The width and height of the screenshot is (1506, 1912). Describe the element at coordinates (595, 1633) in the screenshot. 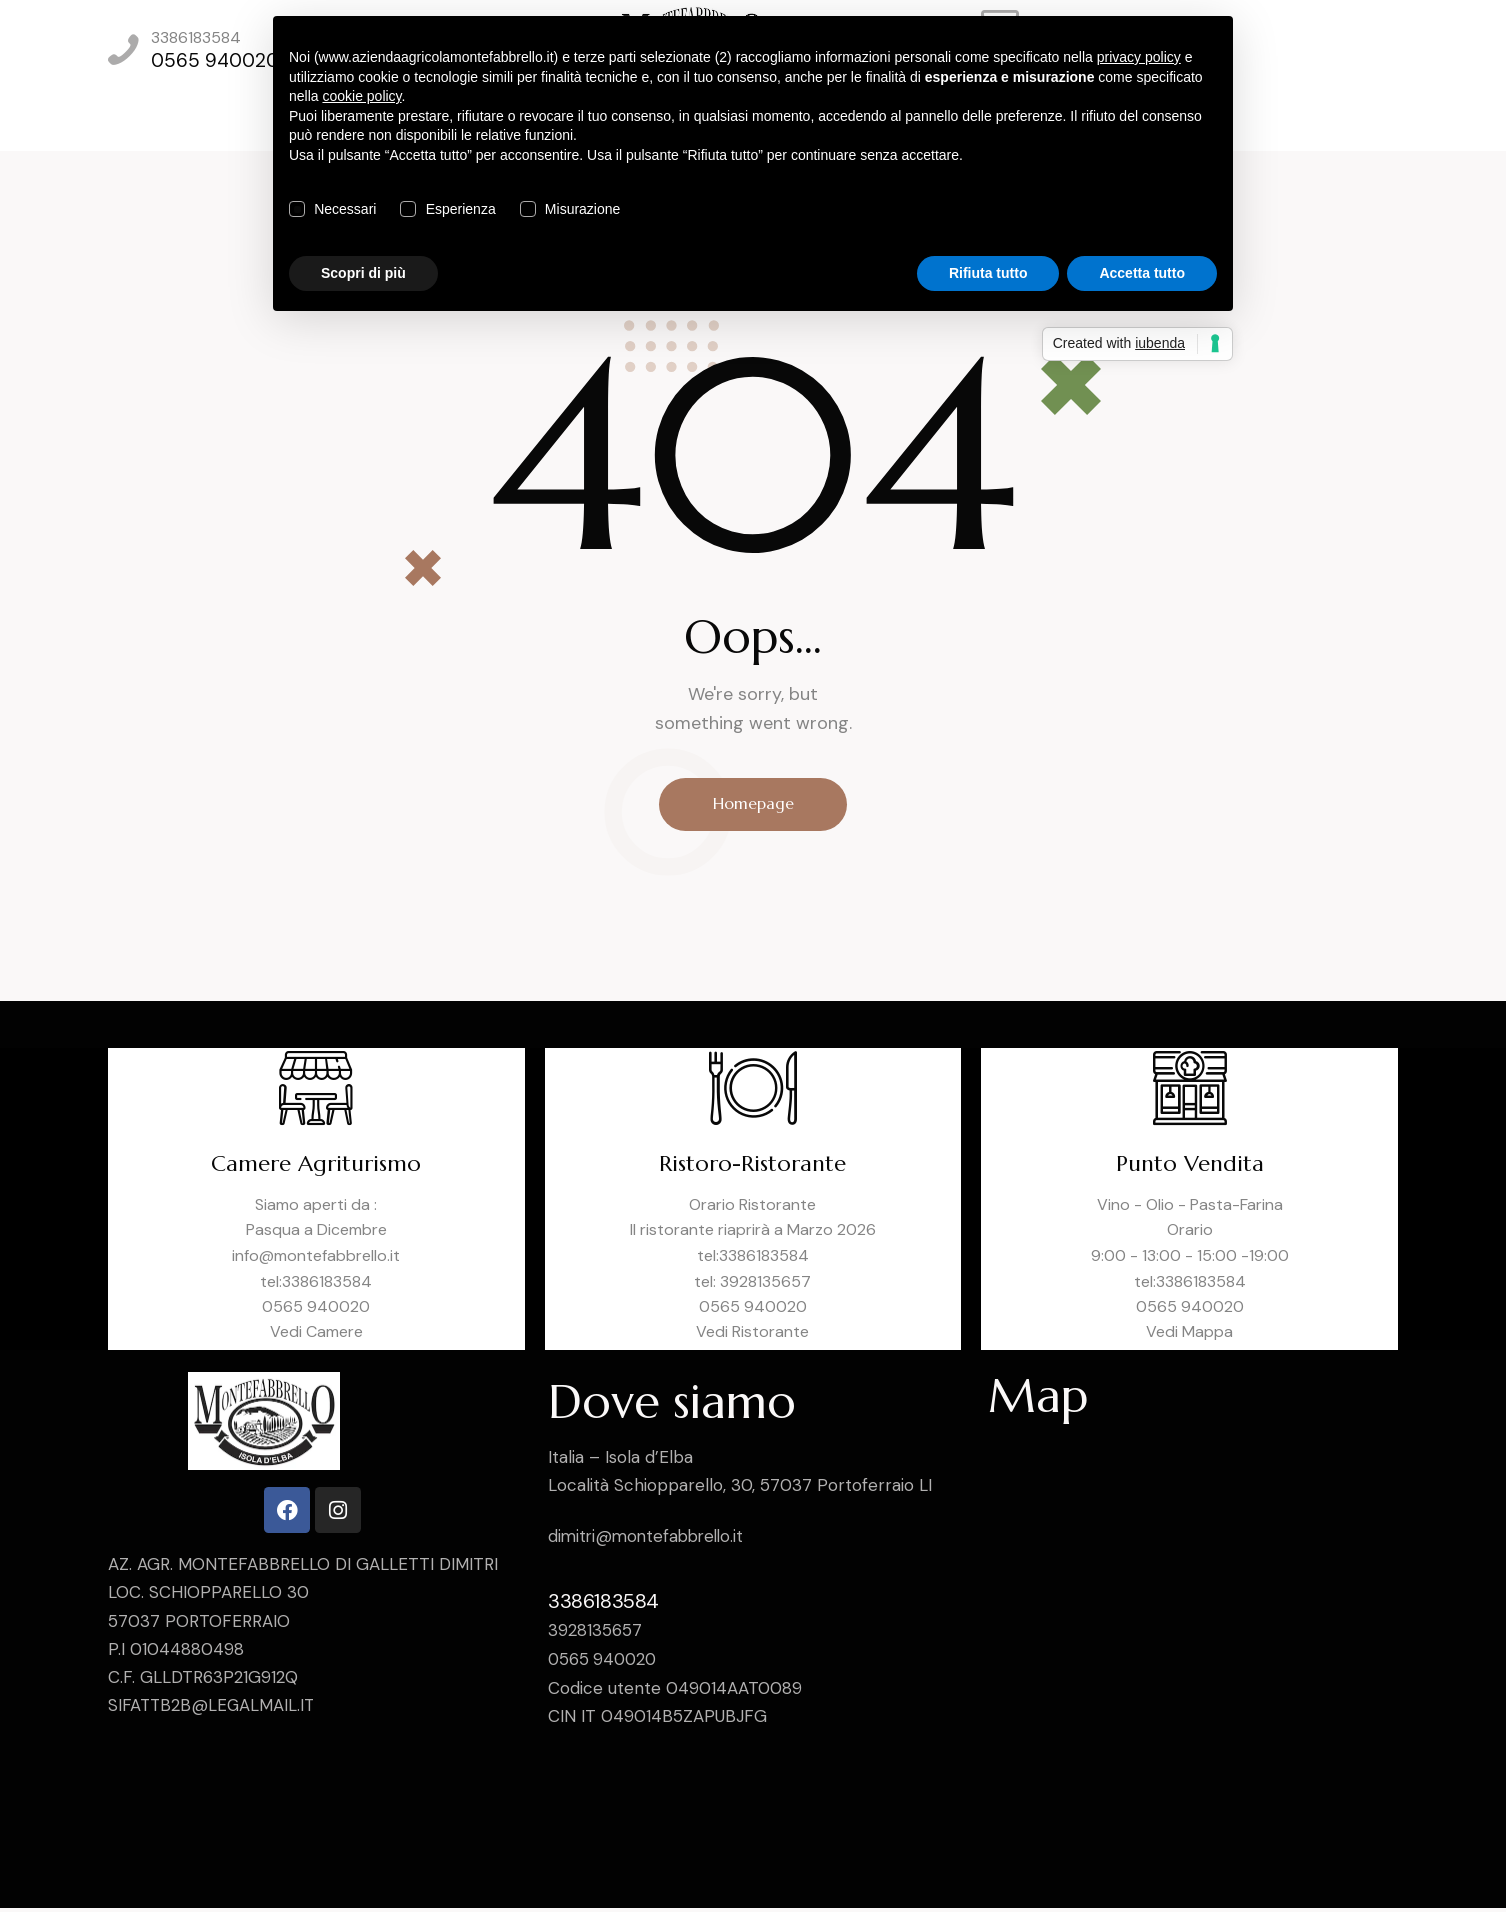

I see `3928135657` at that location.